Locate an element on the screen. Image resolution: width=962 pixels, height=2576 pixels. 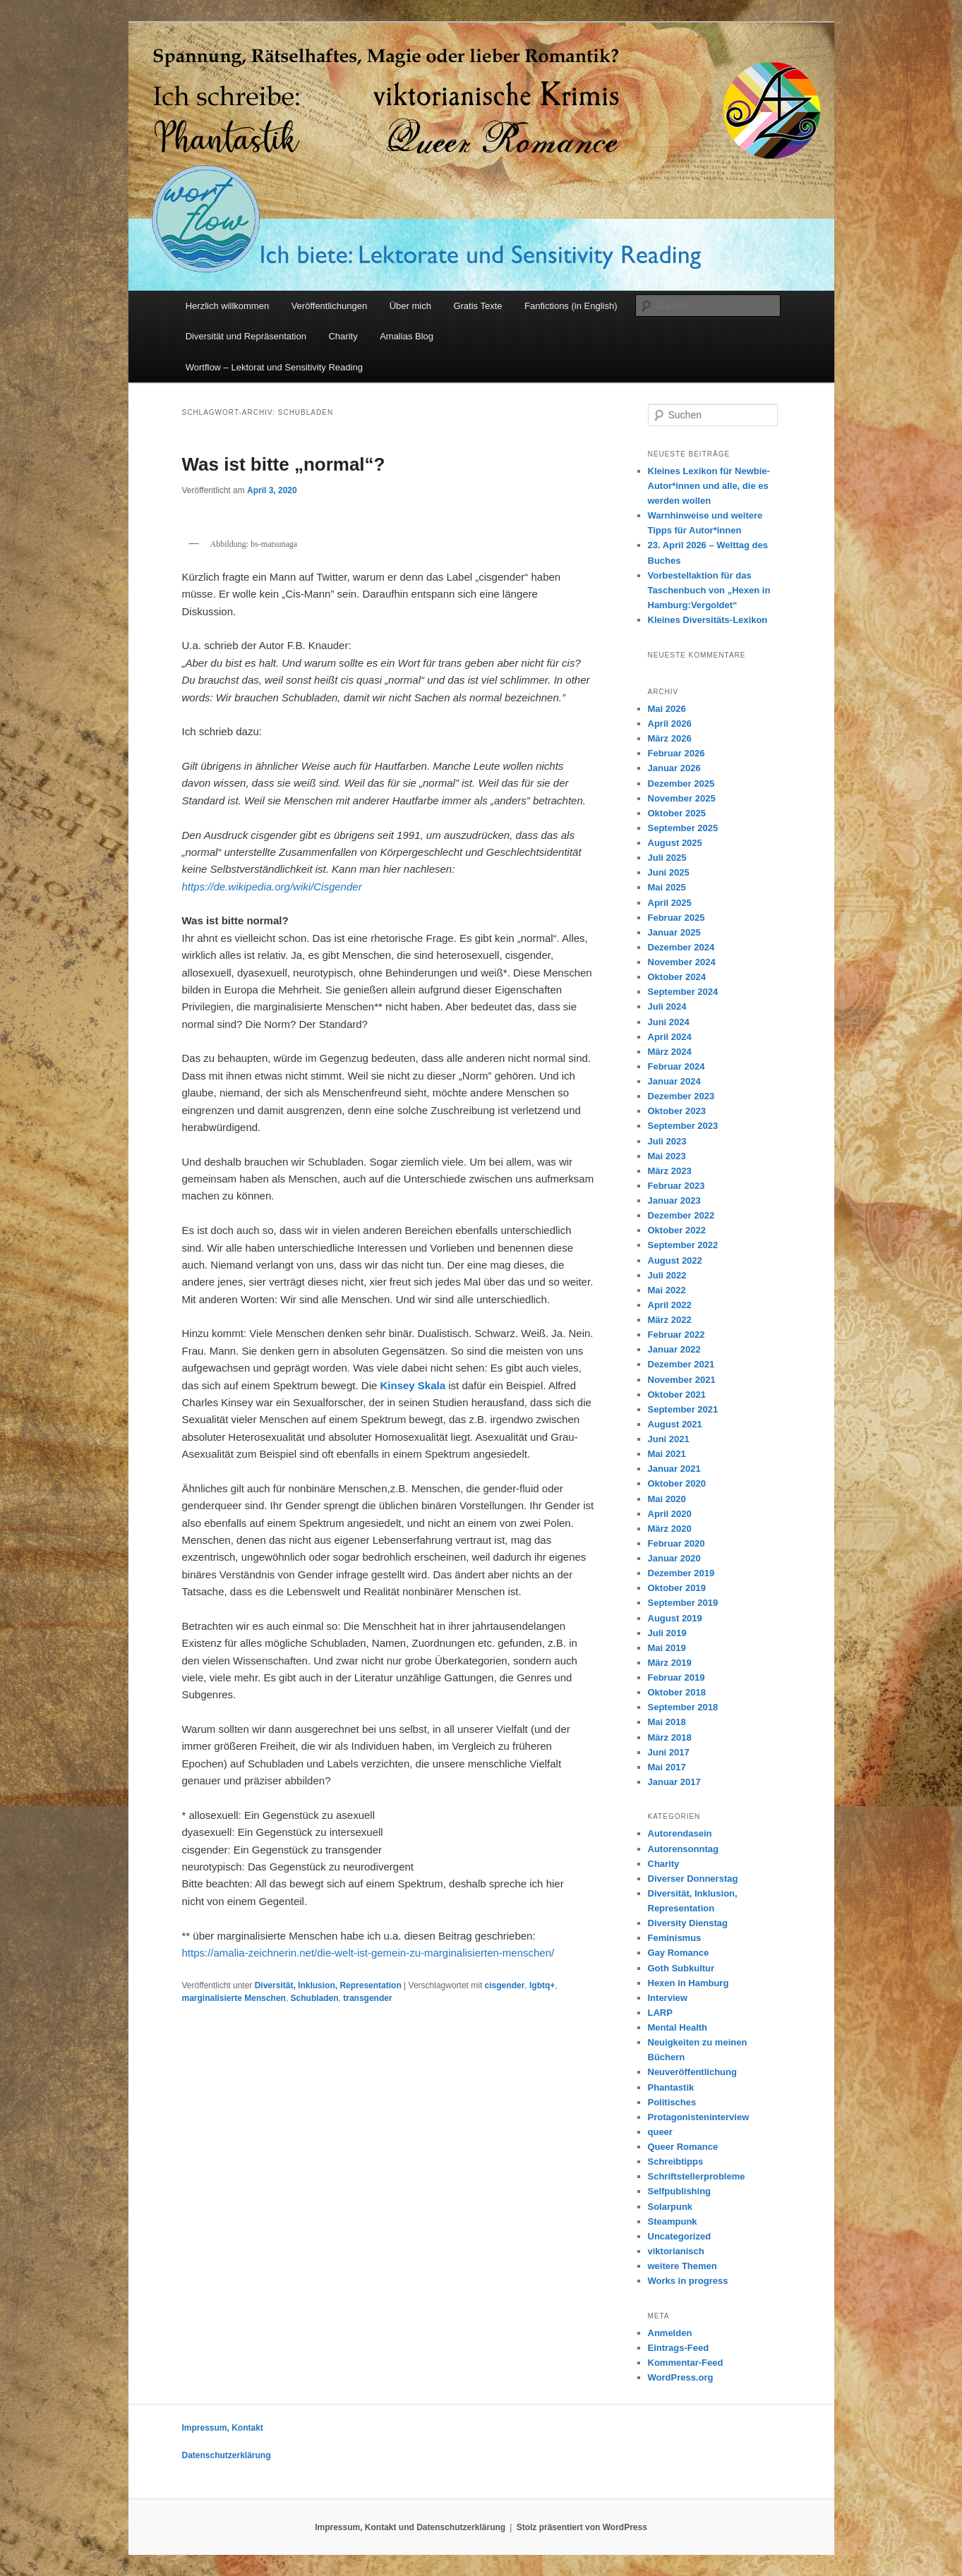
viktorianisch is located at coordinates (676, 2251).